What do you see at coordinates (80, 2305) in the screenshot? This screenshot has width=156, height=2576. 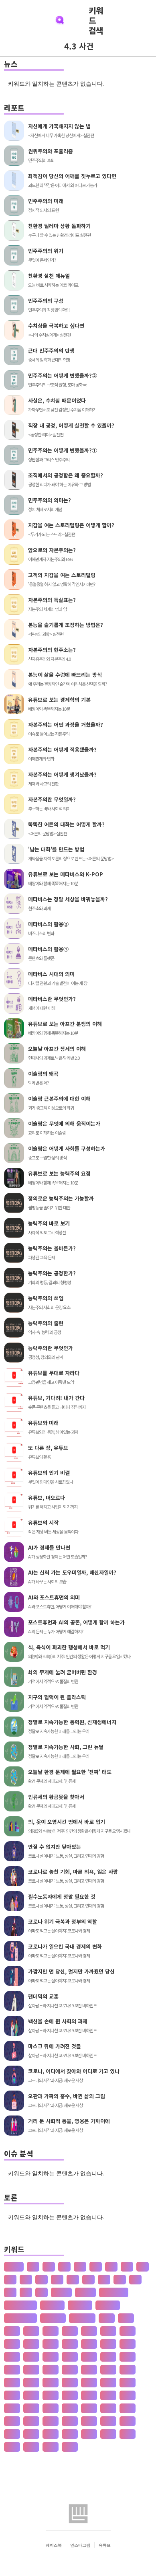 I see `성 불평등` at bounding box center [80, 2305].